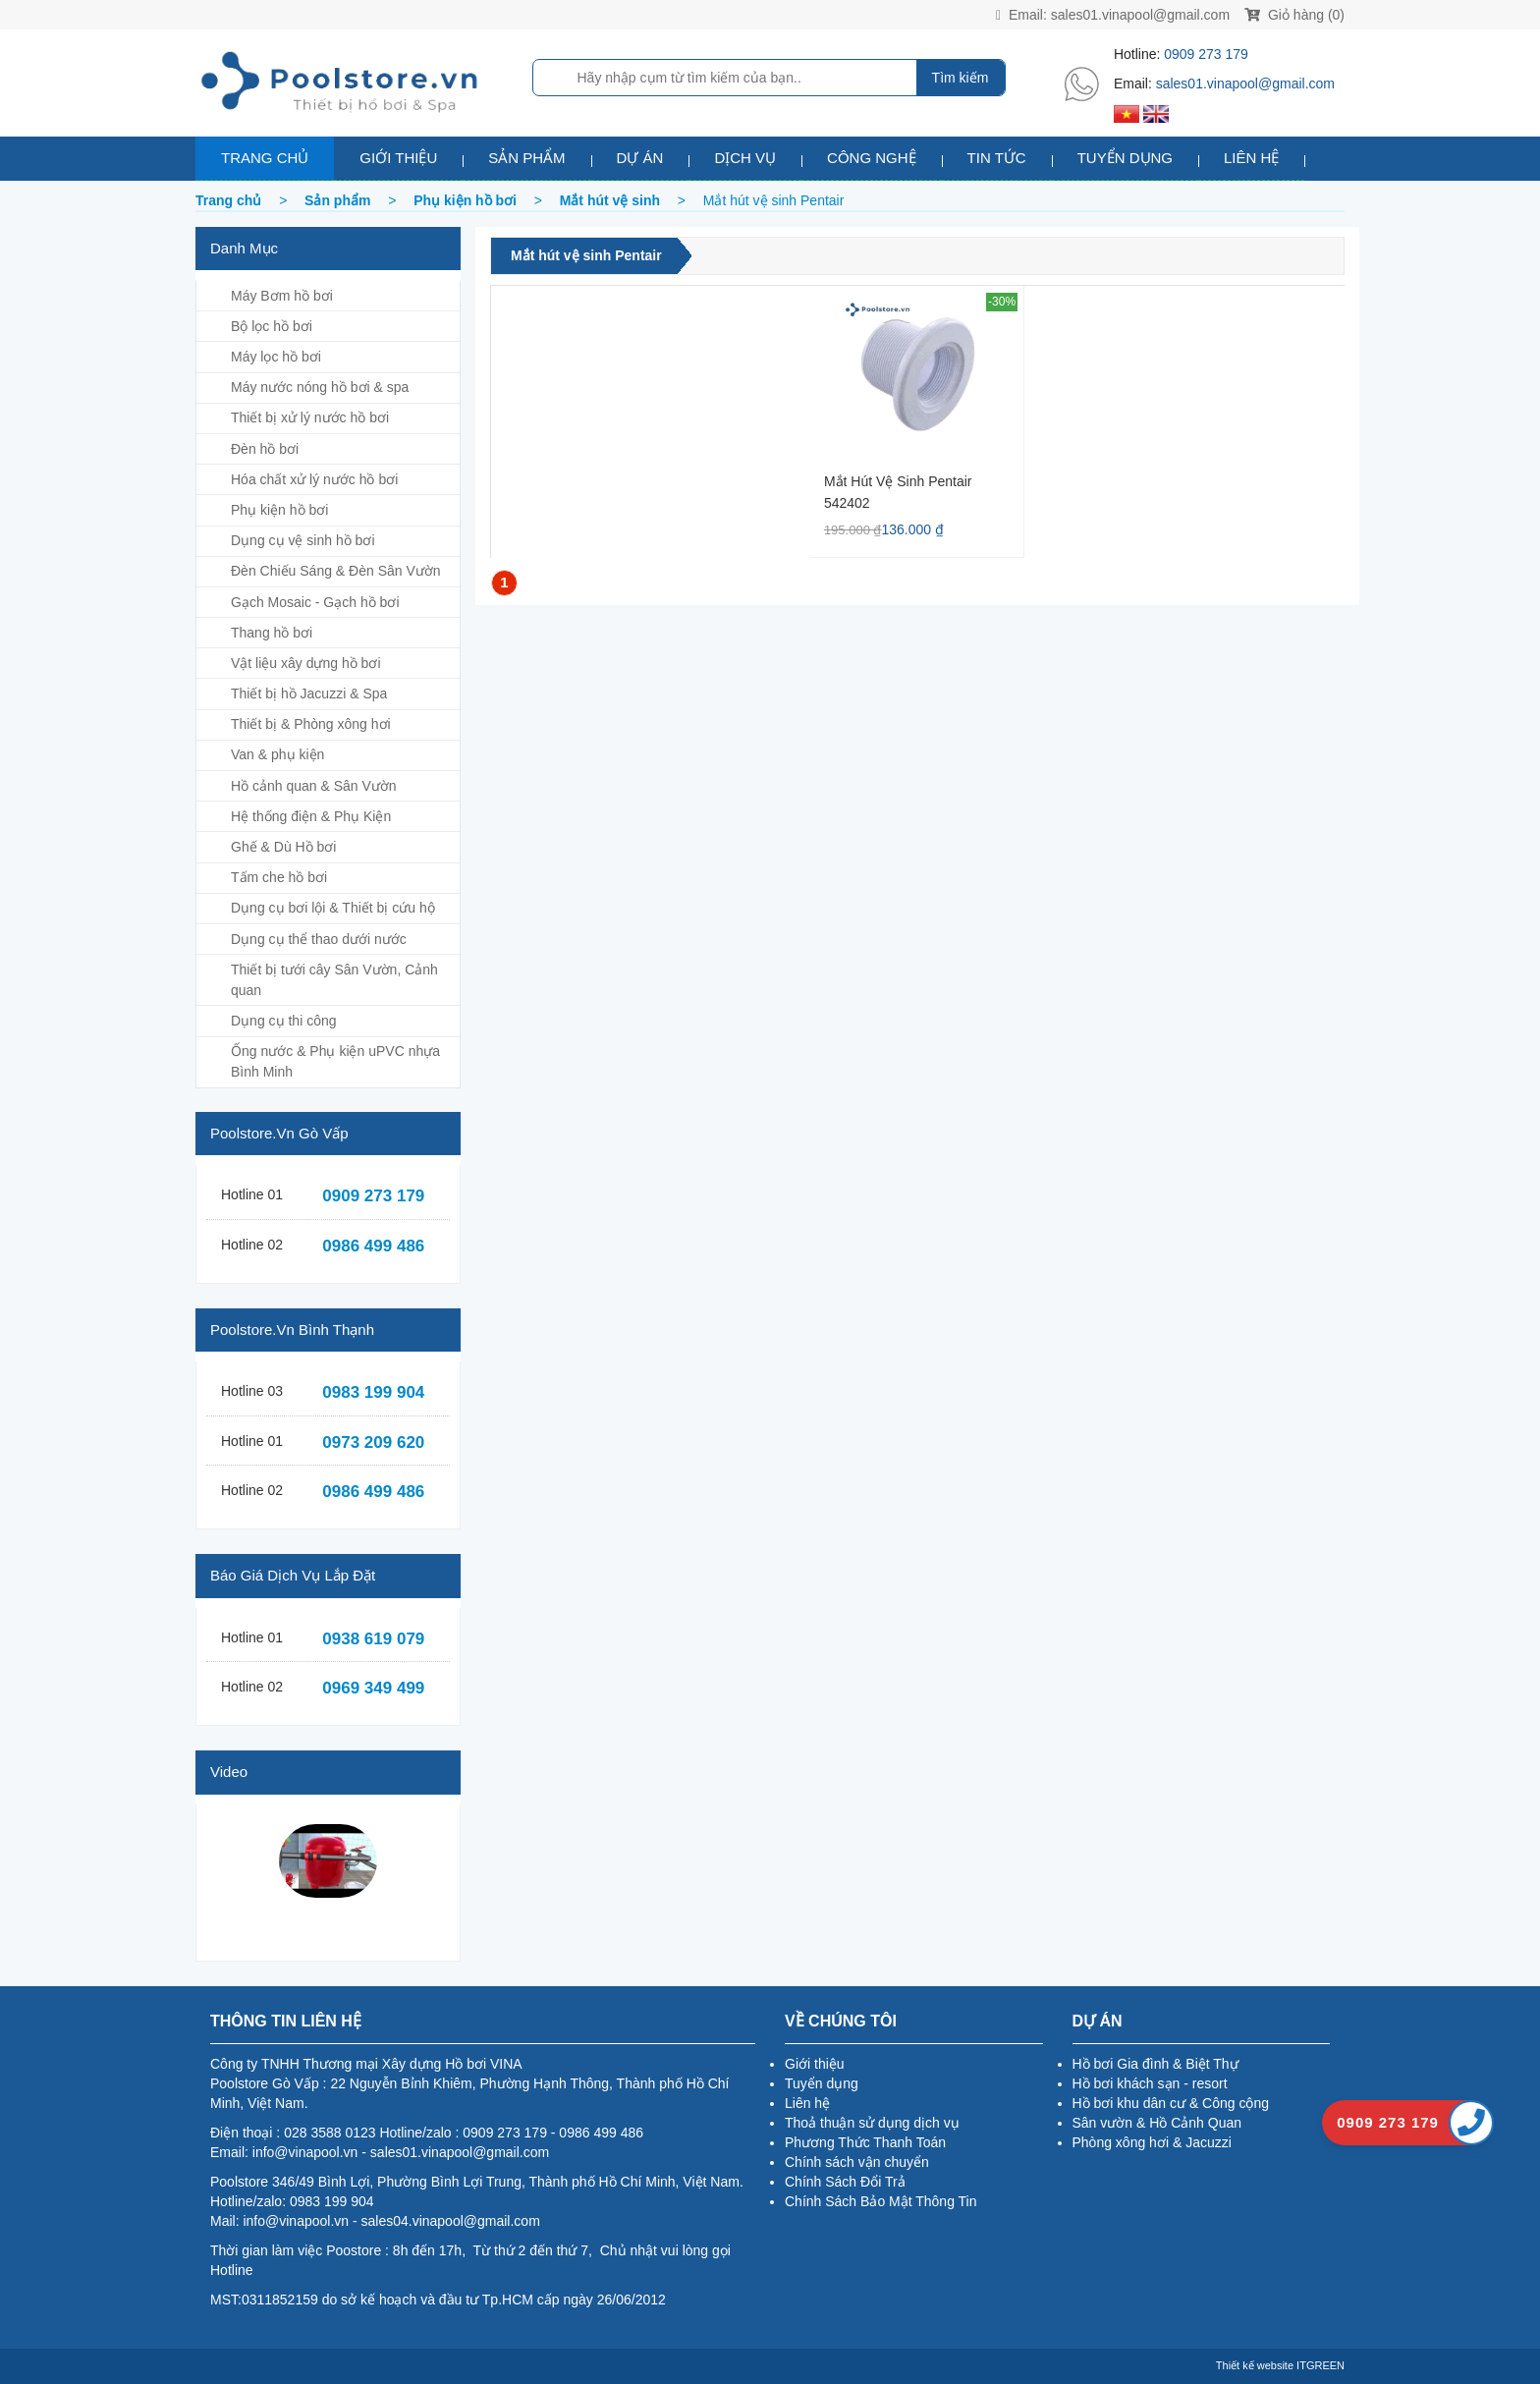 This screenshot has width=1540, height=2384. Describe the element at coordinates (1125, 157) in the screenshot. I see `Tuyển dụng` at that location.